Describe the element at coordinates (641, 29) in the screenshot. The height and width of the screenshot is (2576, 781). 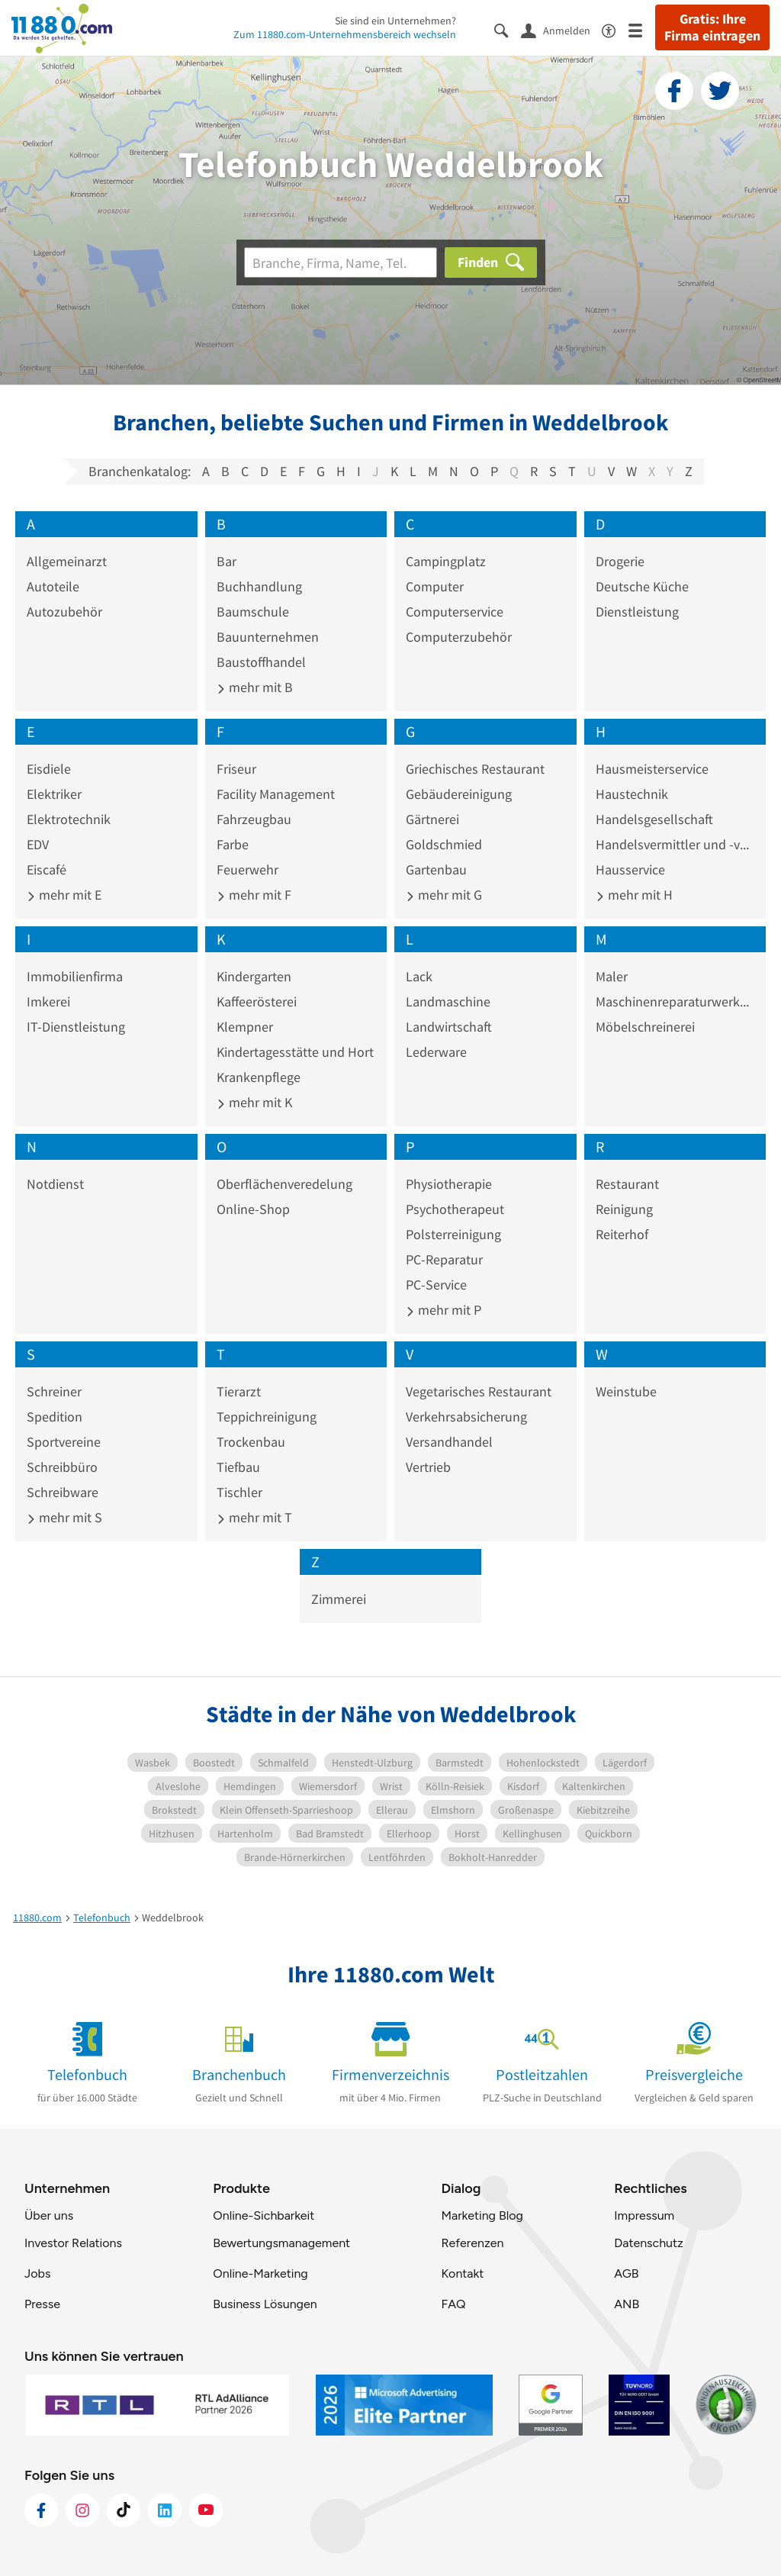
I see `[Menü]` at that location.